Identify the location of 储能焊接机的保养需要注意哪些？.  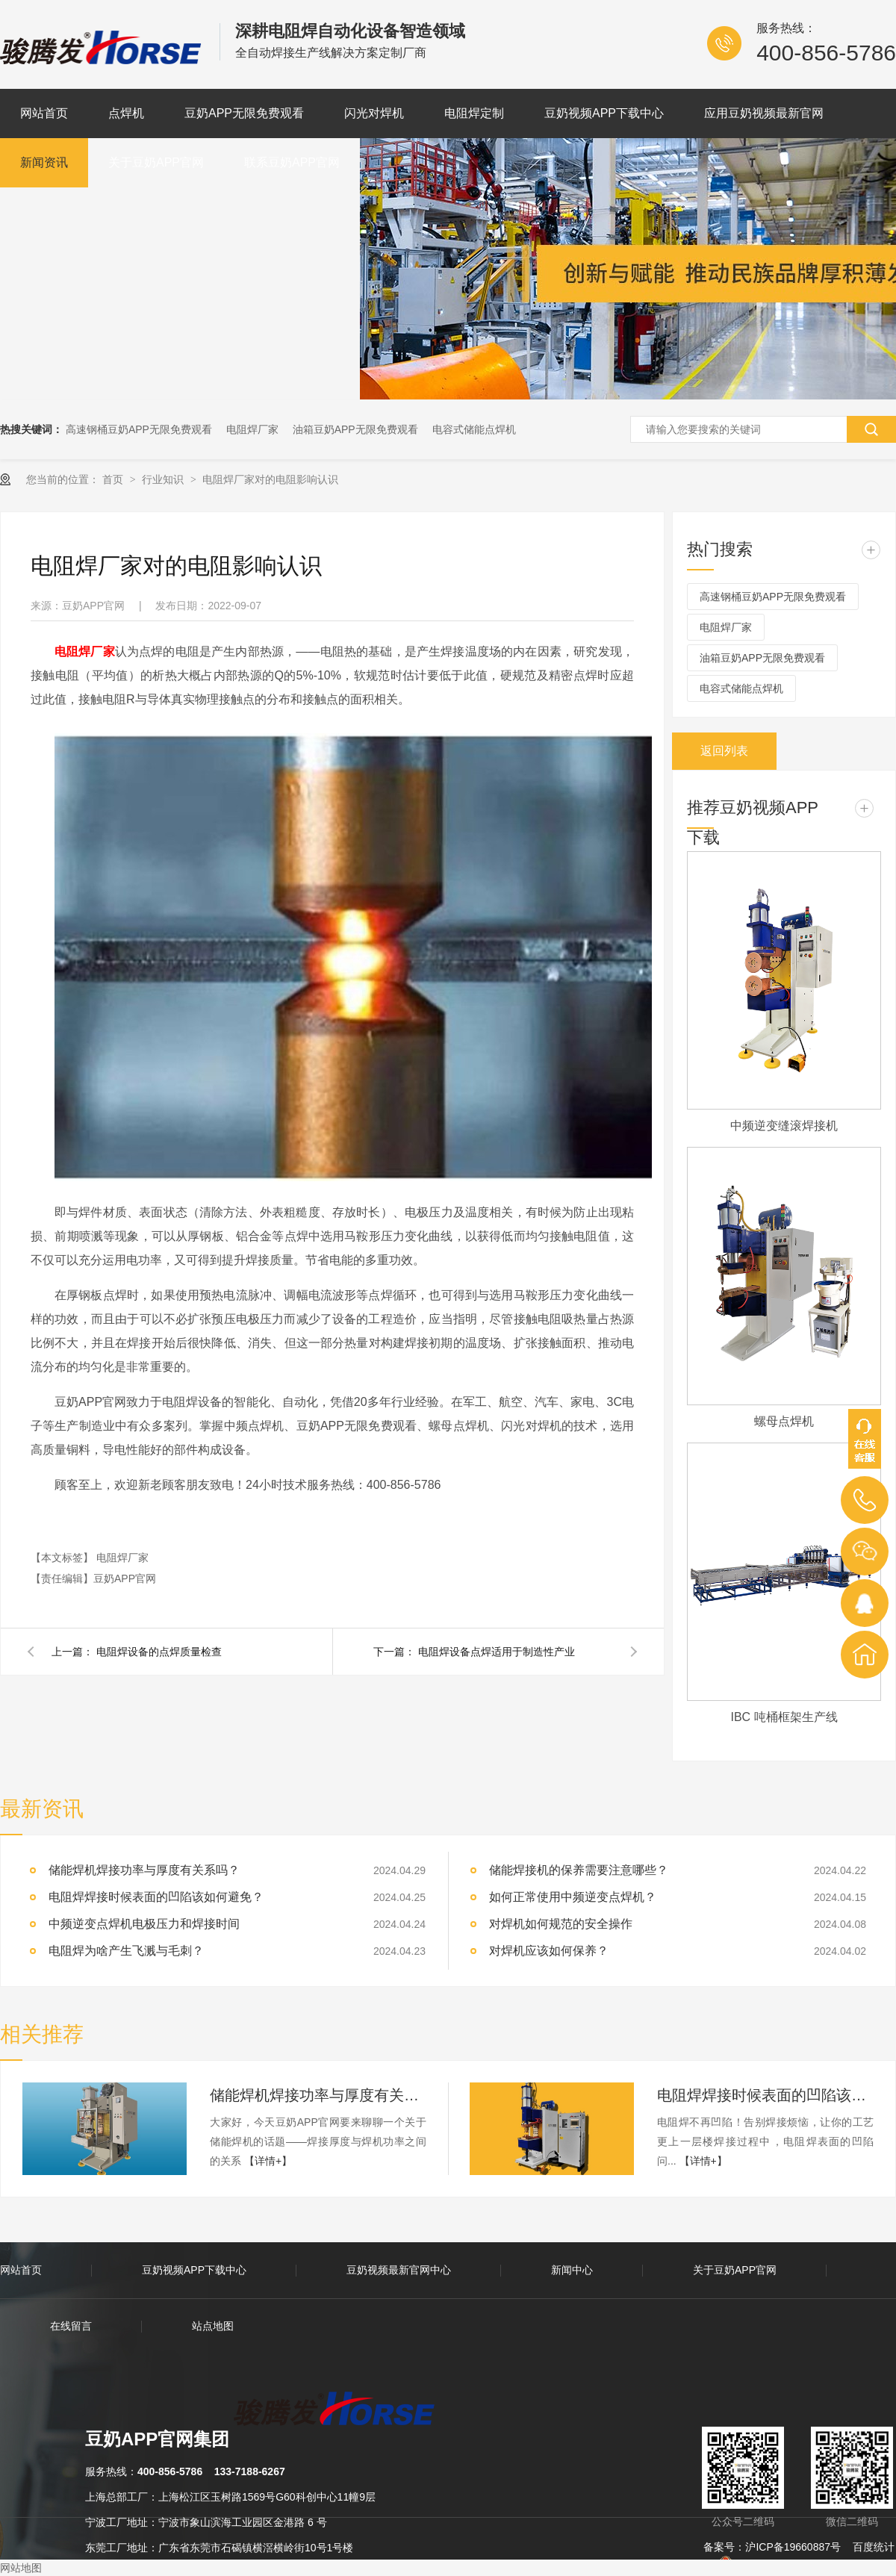
(578, 1870).